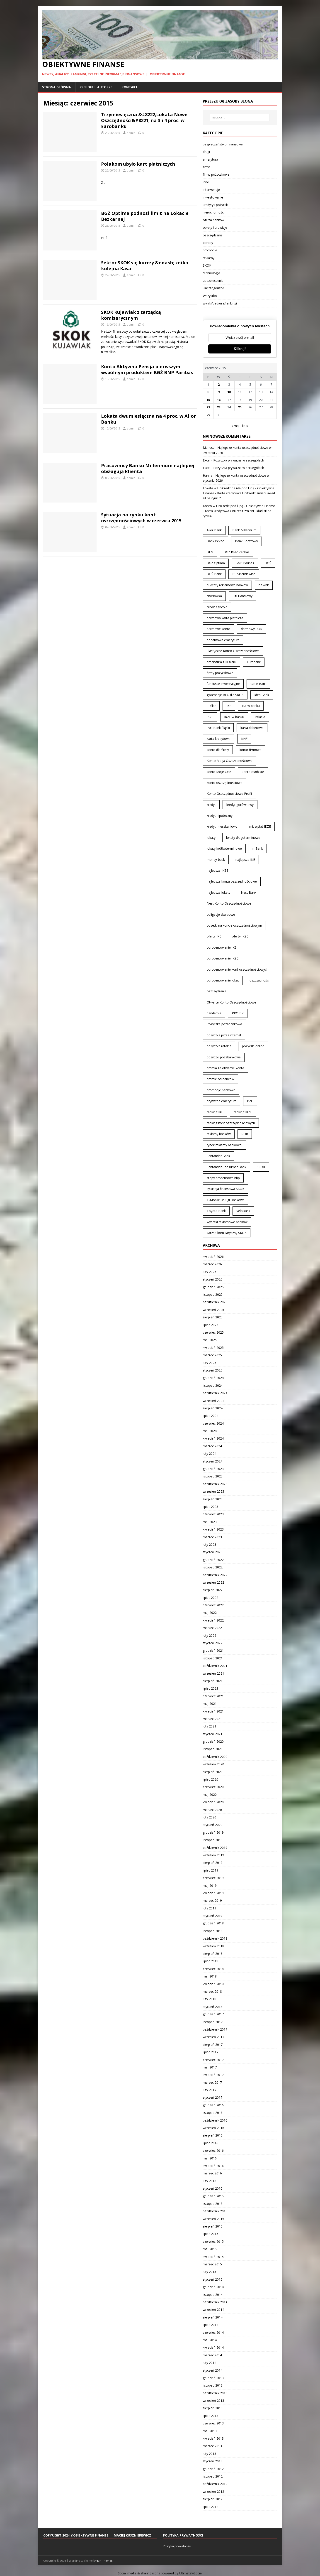 The image size is (320, 2576). I want to click on październik 2016, so click(215, 2120).